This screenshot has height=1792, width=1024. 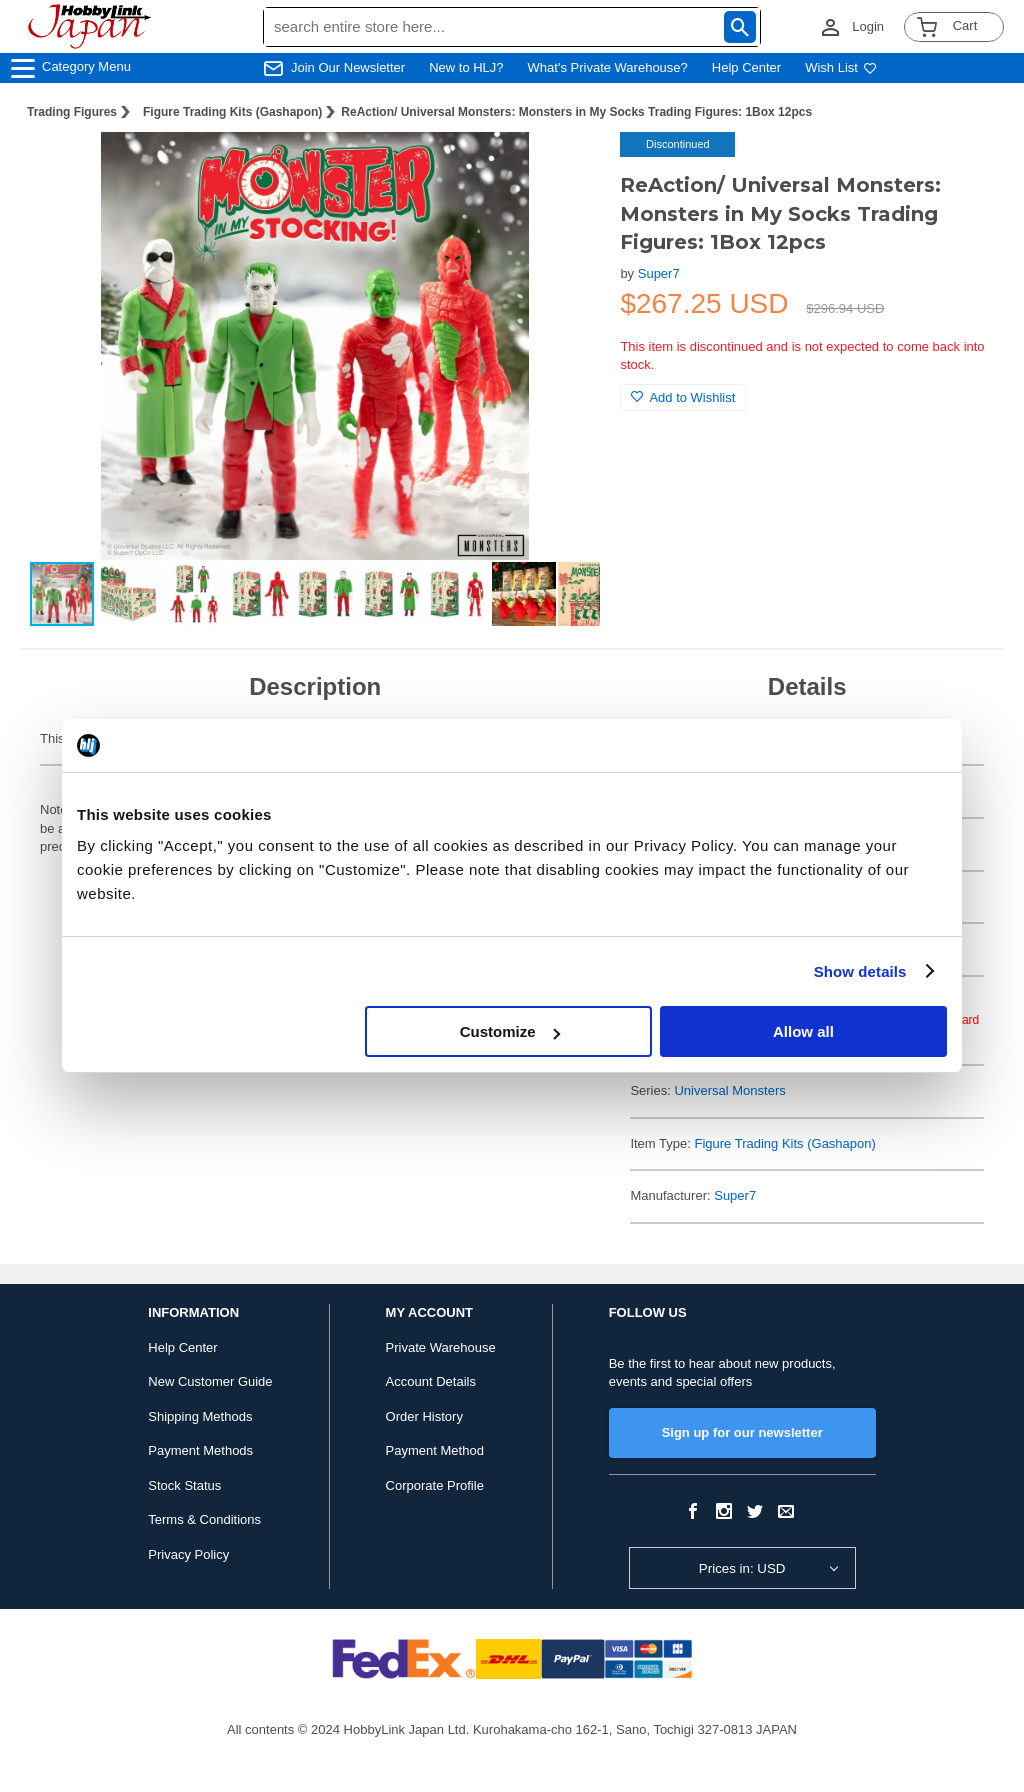 I want to click on Join Our Newsletter, so click(x=348, y=67).